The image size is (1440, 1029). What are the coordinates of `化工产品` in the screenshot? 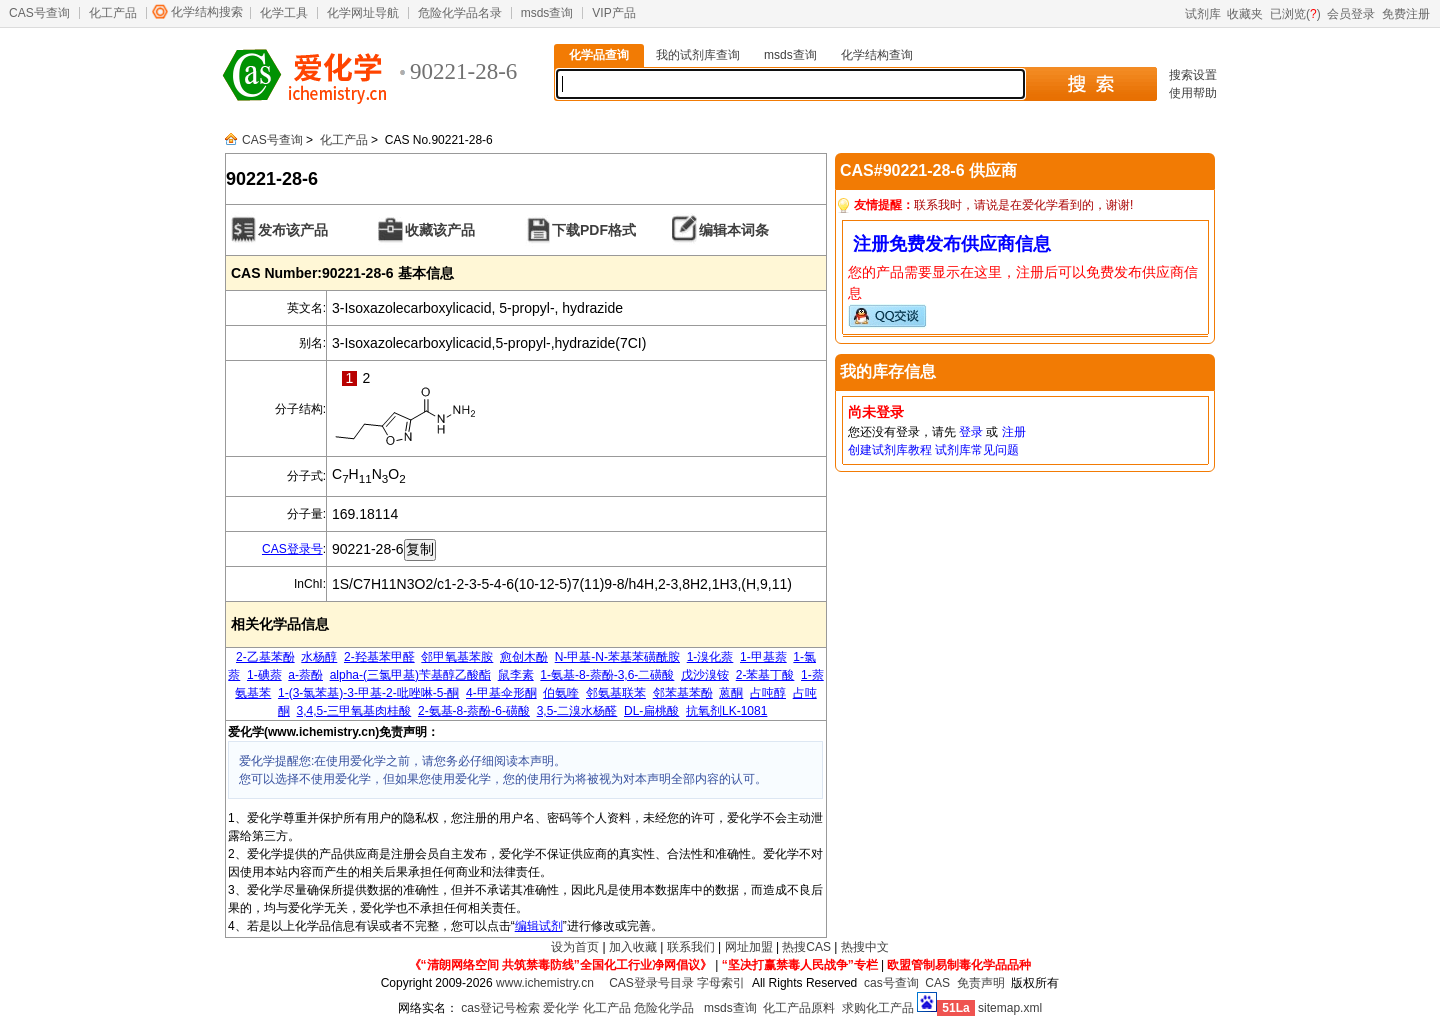 It's located at (113, 13).